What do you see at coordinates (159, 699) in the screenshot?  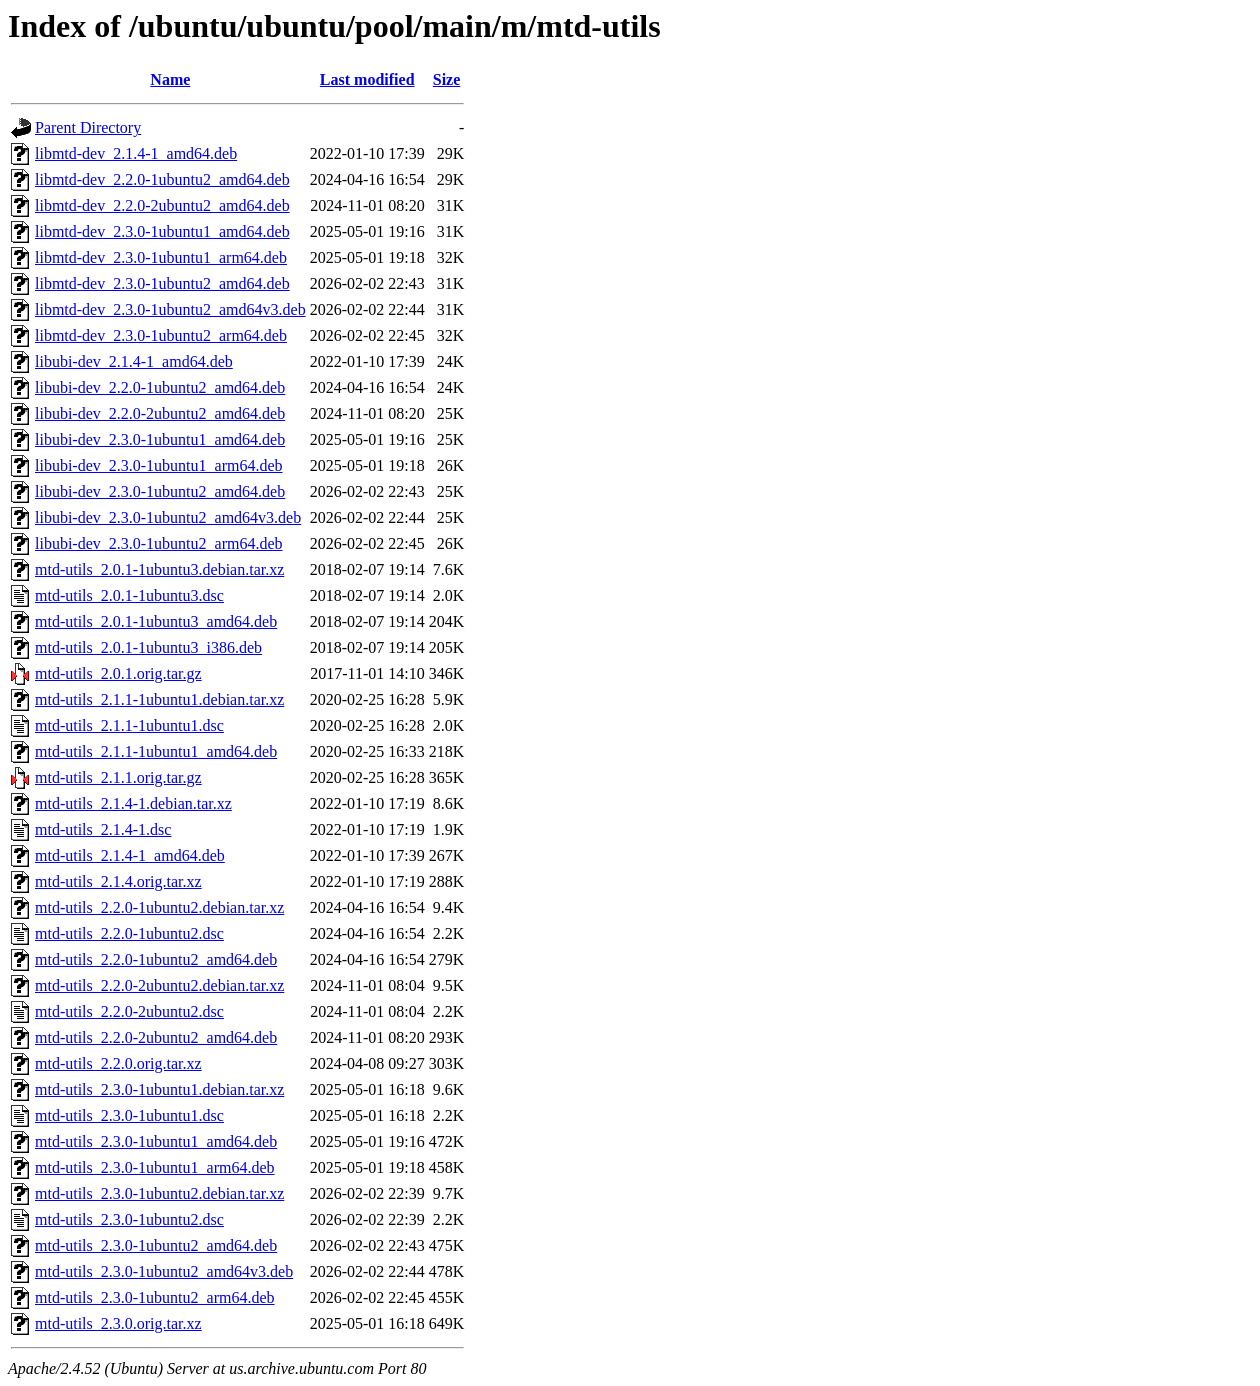 I see `mtd-utils_2.1.1-1ubuntu1.debian.tar.xz` at bounding box center [159, 699].